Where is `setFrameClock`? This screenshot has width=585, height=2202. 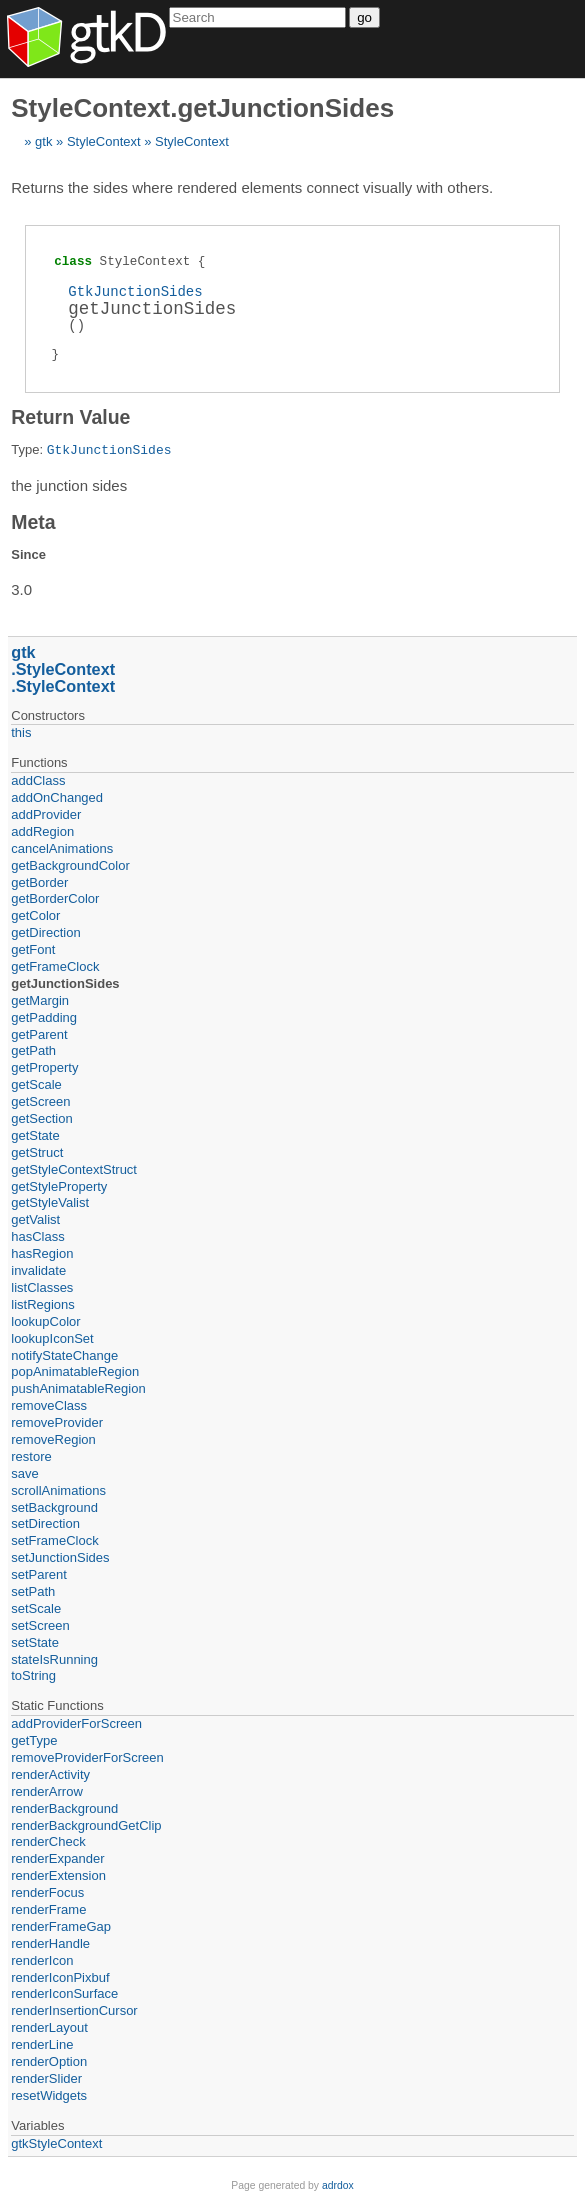 setFrameClock is located at coordinates (54, 1540).